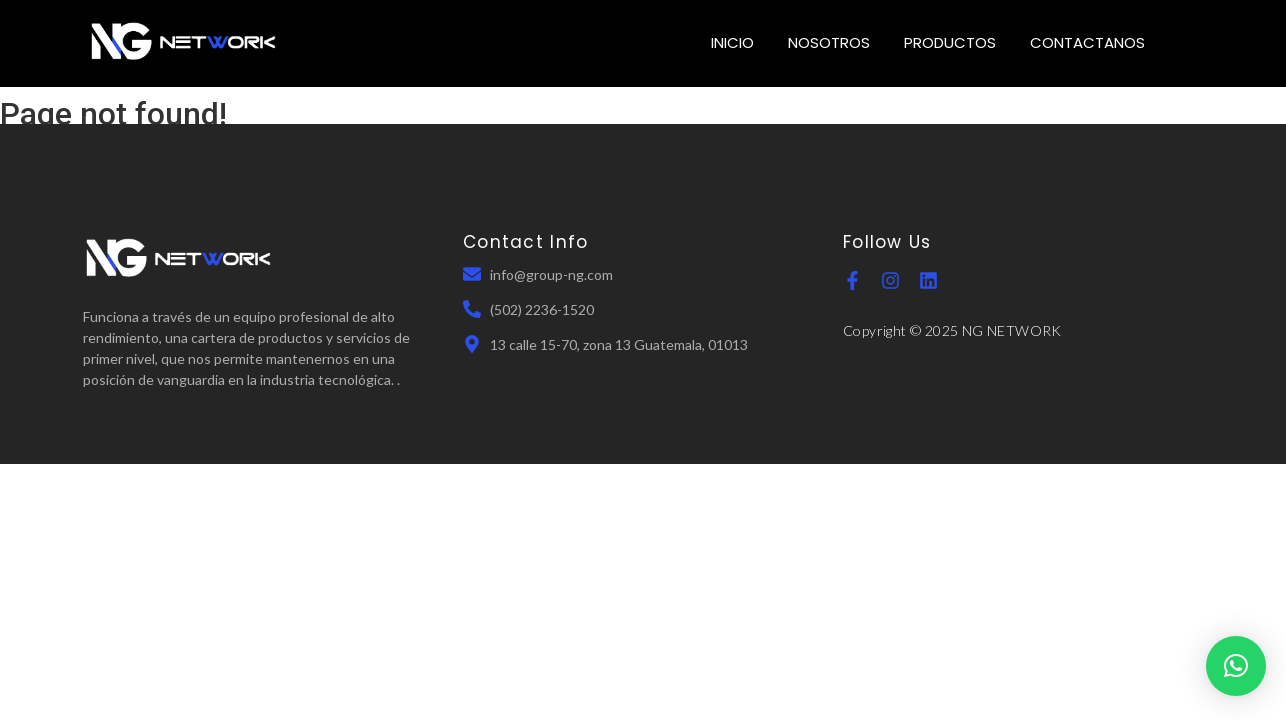 The height and width of the screenshot is (720, 1286). What do you see at coordinates (732, 42) in the screenshot?
I see `INICIO` at bounding box center [732, 42].